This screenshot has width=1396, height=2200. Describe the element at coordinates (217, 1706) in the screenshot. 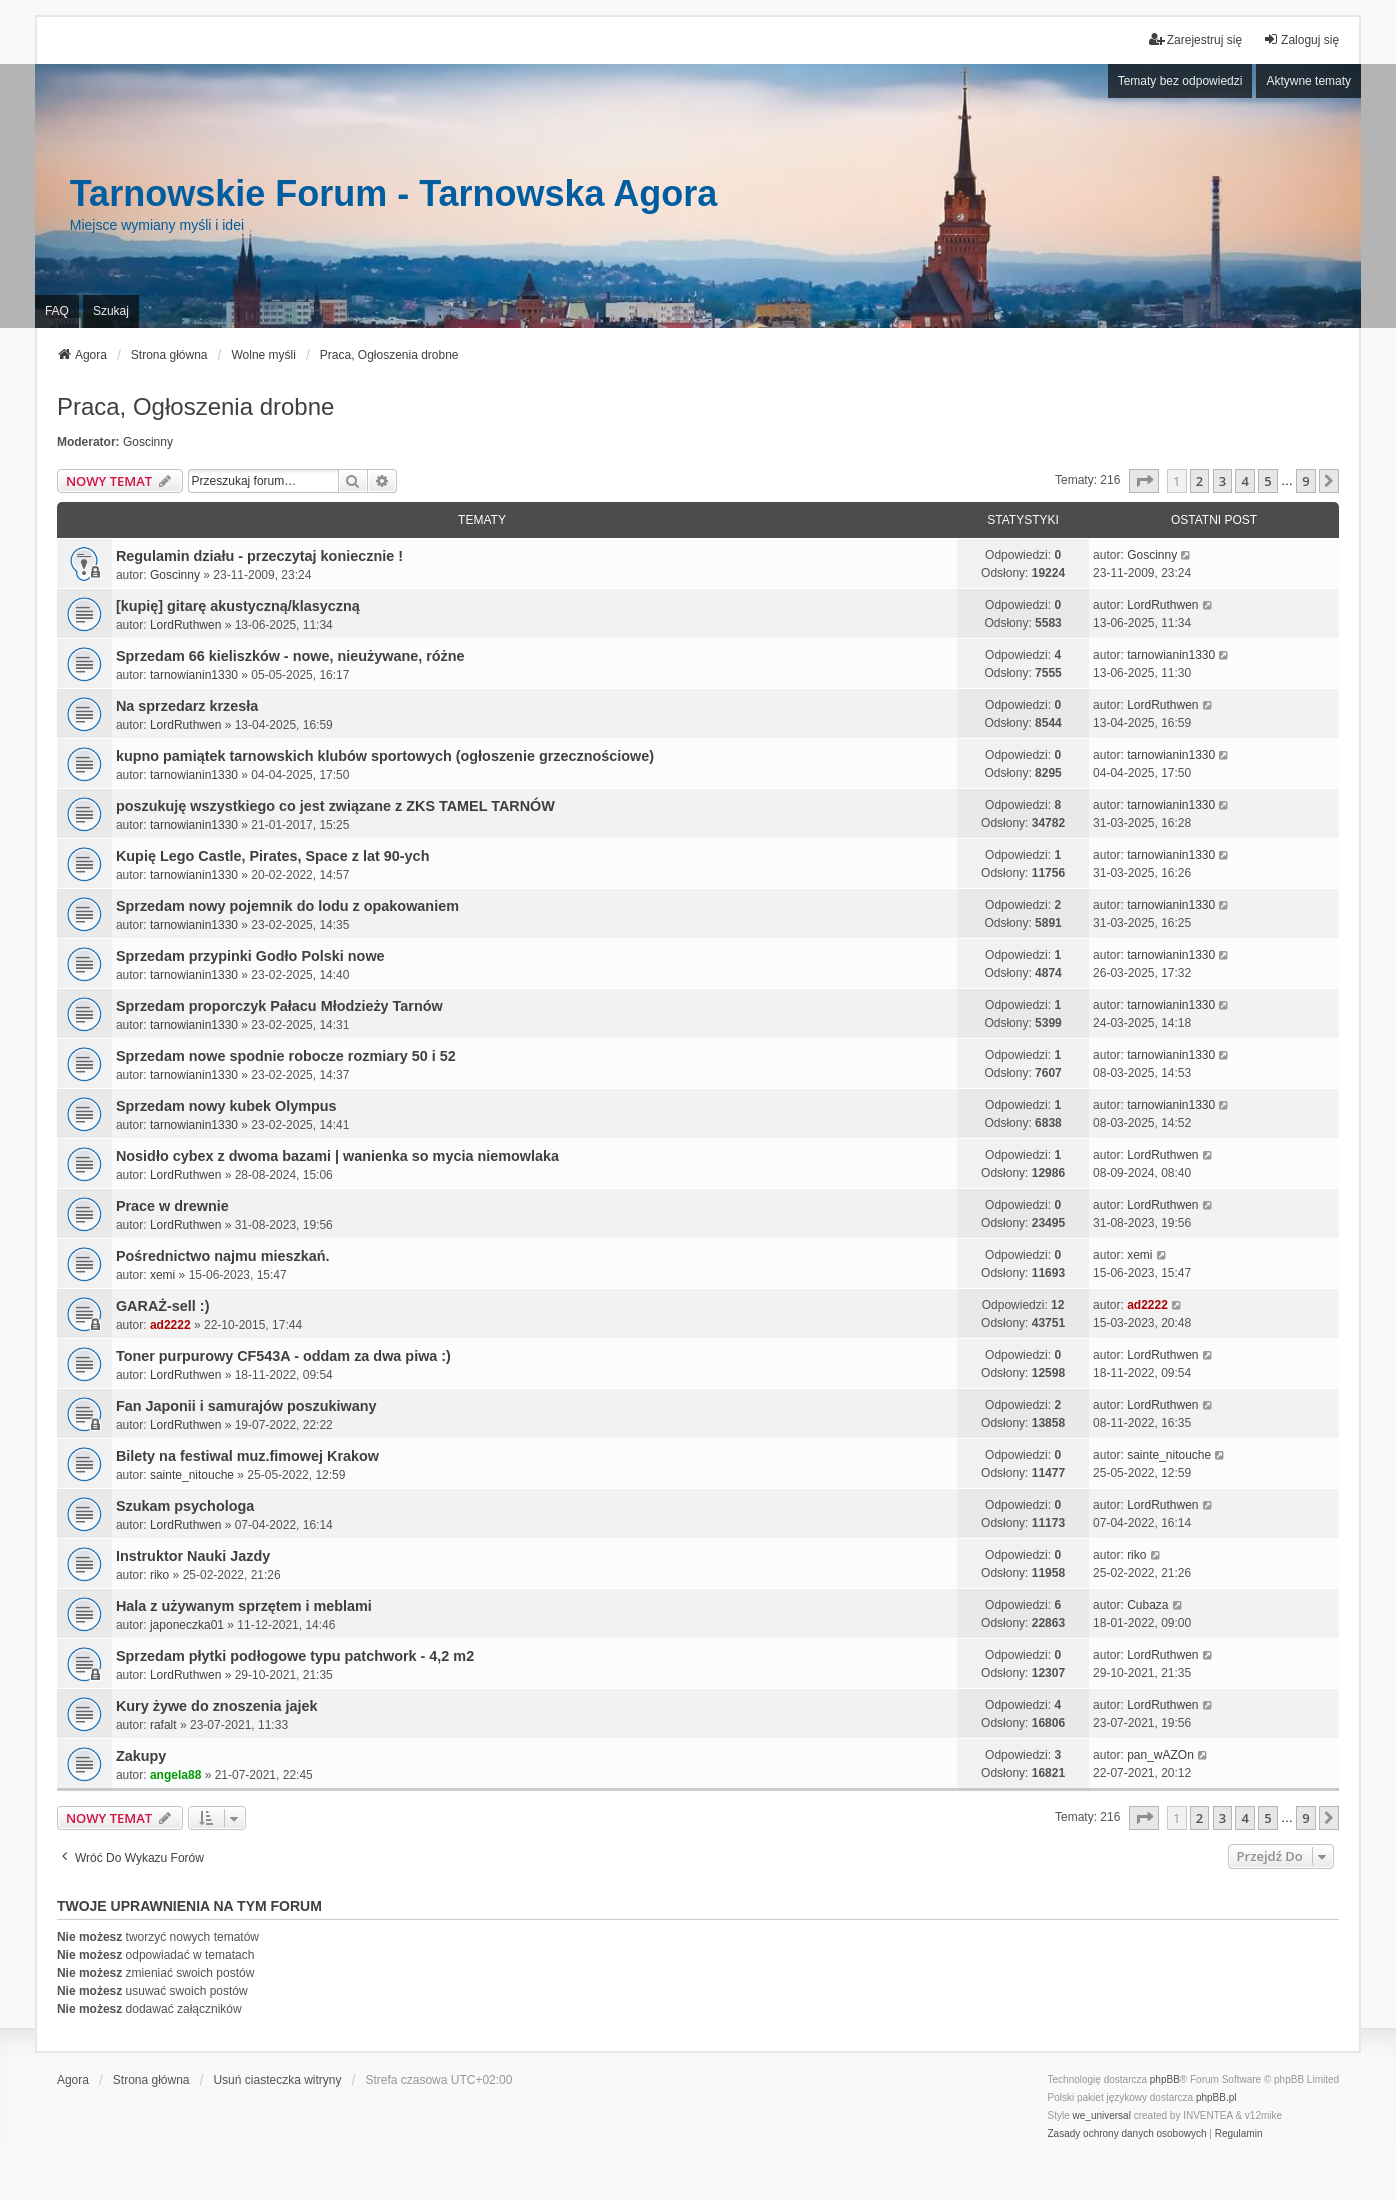

I see `Kury żywe do znoszenia jajek` at that location.